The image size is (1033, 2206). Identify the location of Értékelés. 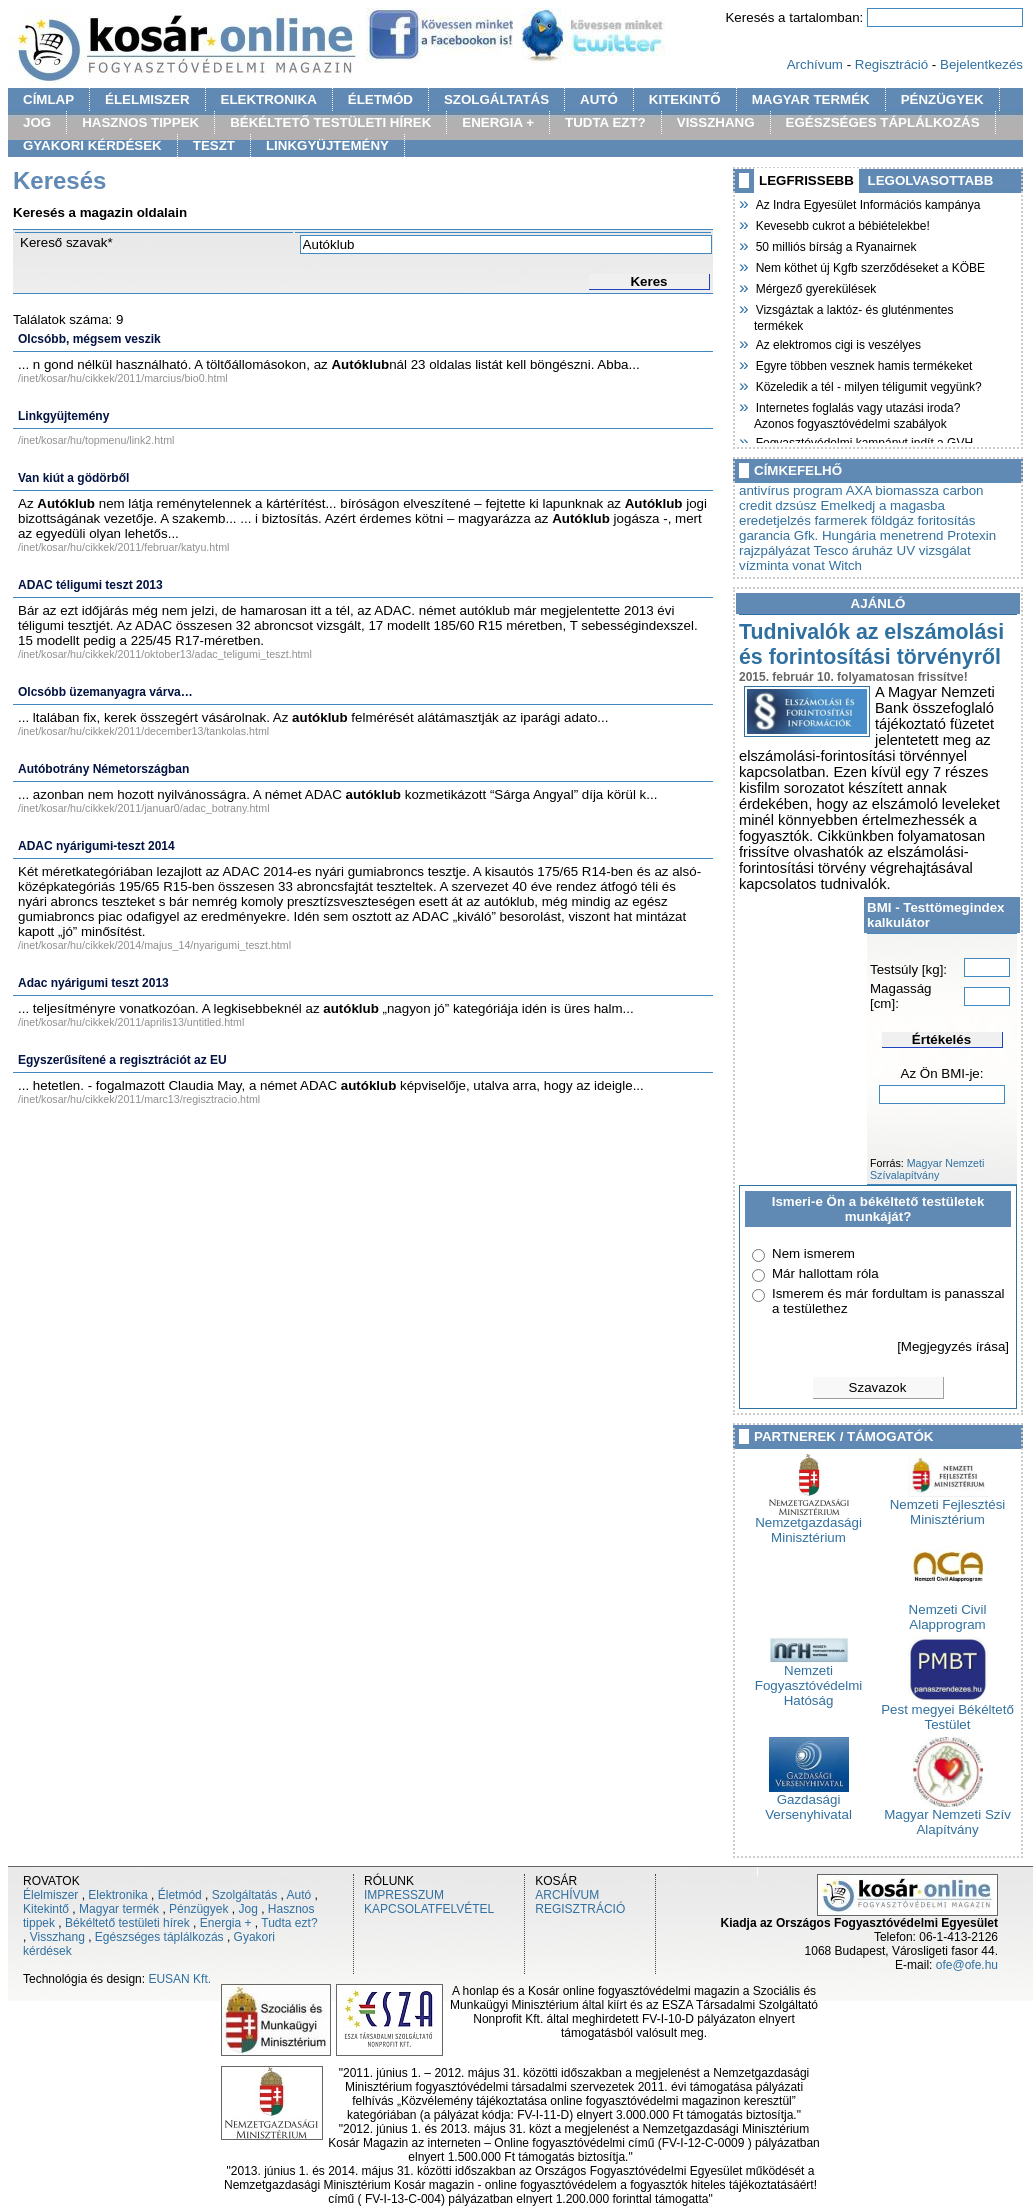
(941, 1039).